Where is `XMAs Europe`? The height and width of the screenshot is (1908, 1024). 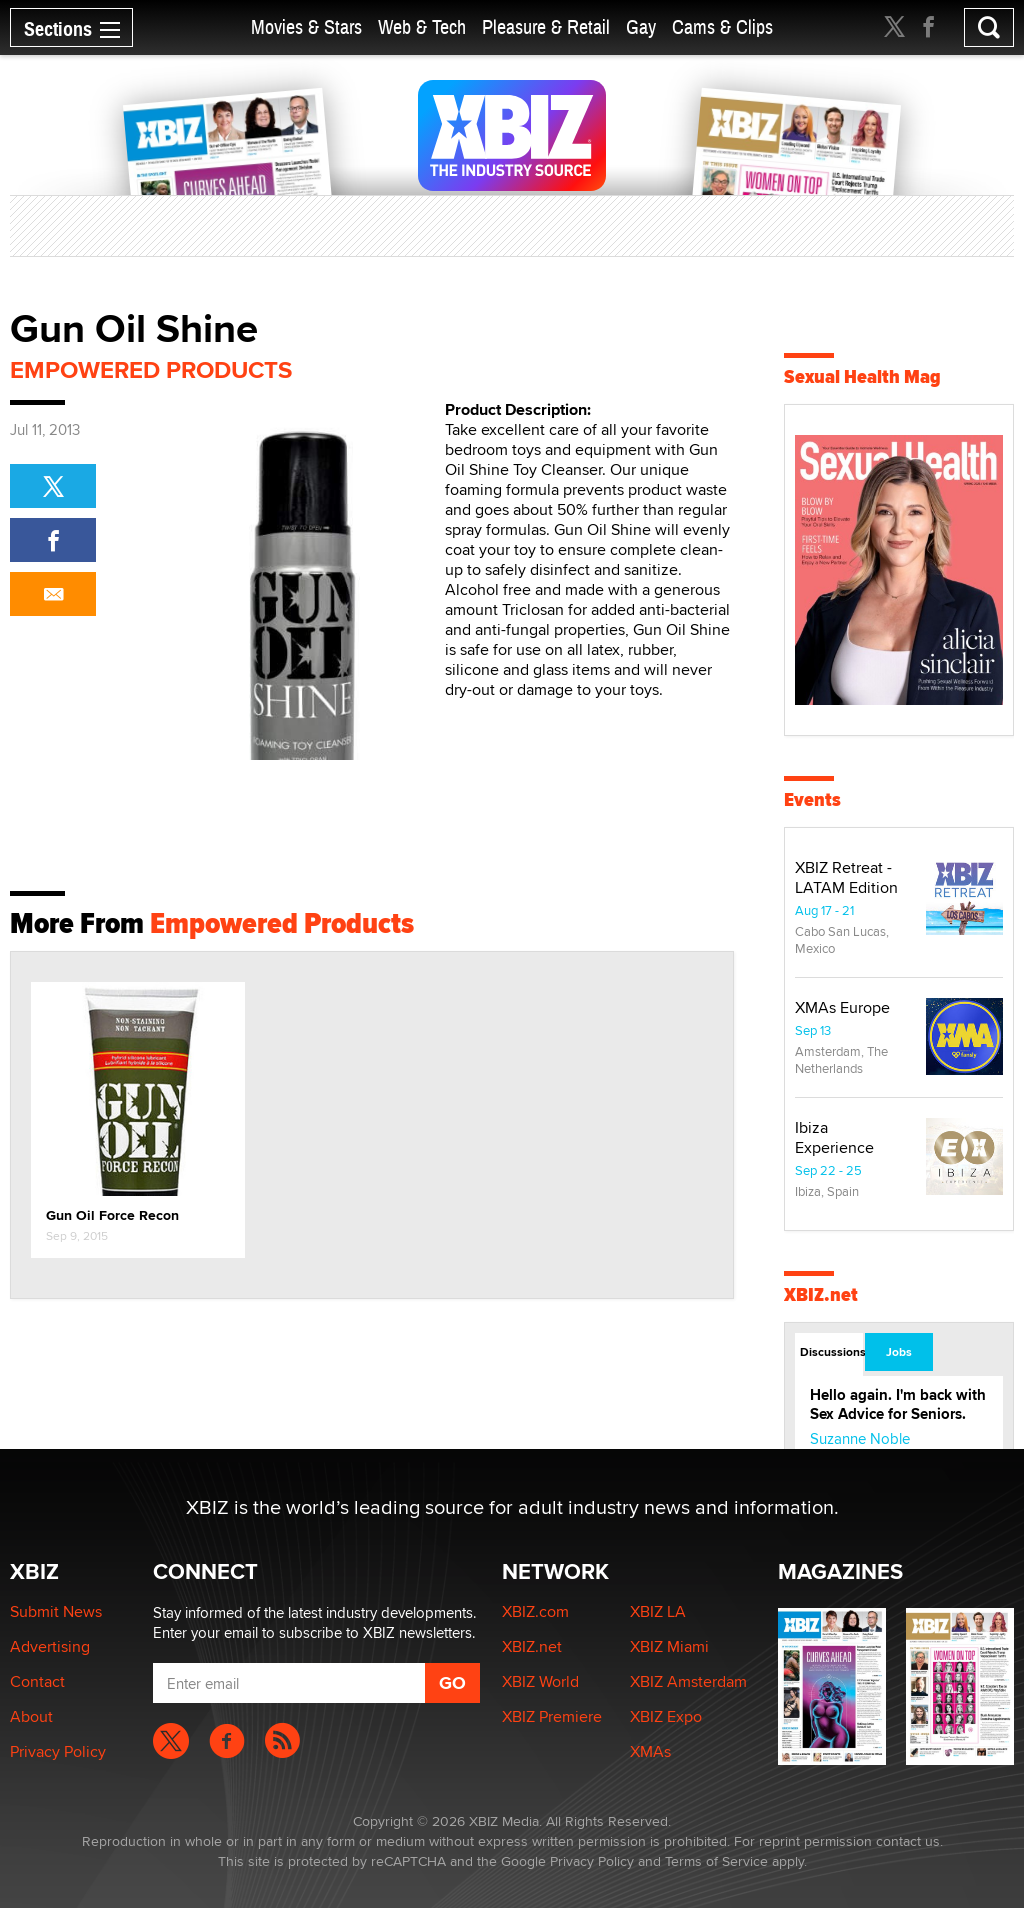
XMAs Europe is located at coordinates (842, 1007).